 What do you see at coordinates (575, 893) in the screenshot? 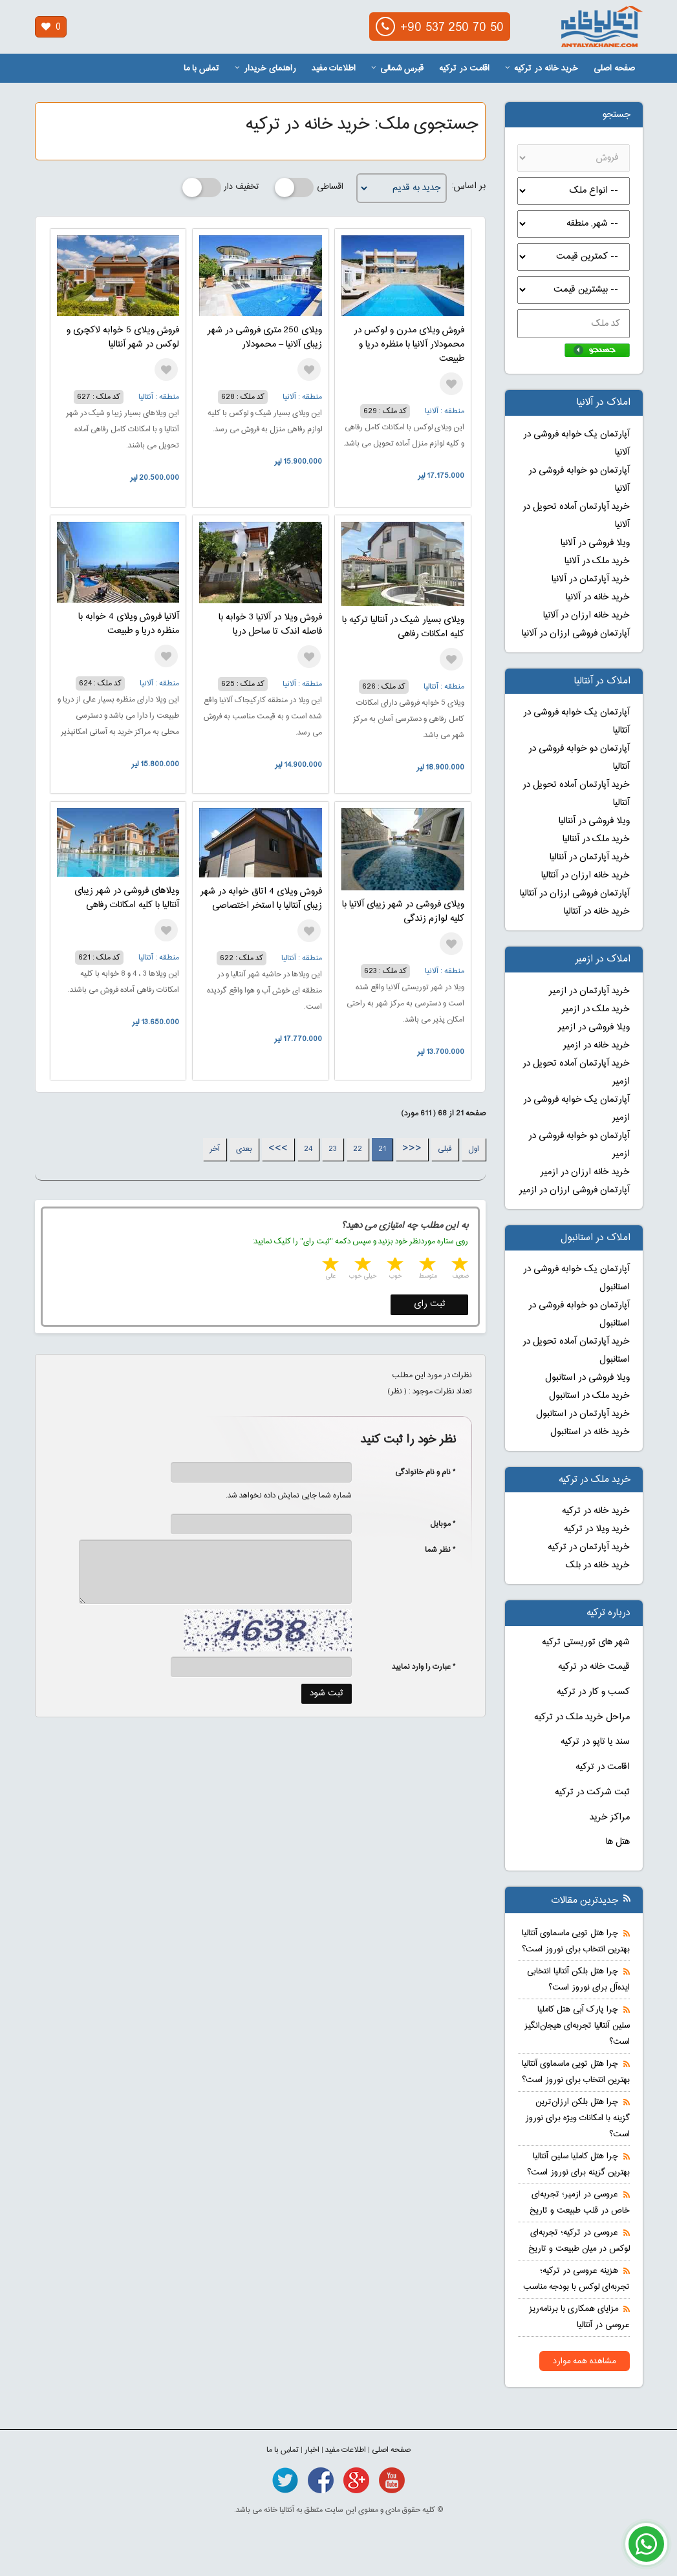
I see `آپارتمان فروشی ارزان در آنتالیا` at bounding box center [575, 893].